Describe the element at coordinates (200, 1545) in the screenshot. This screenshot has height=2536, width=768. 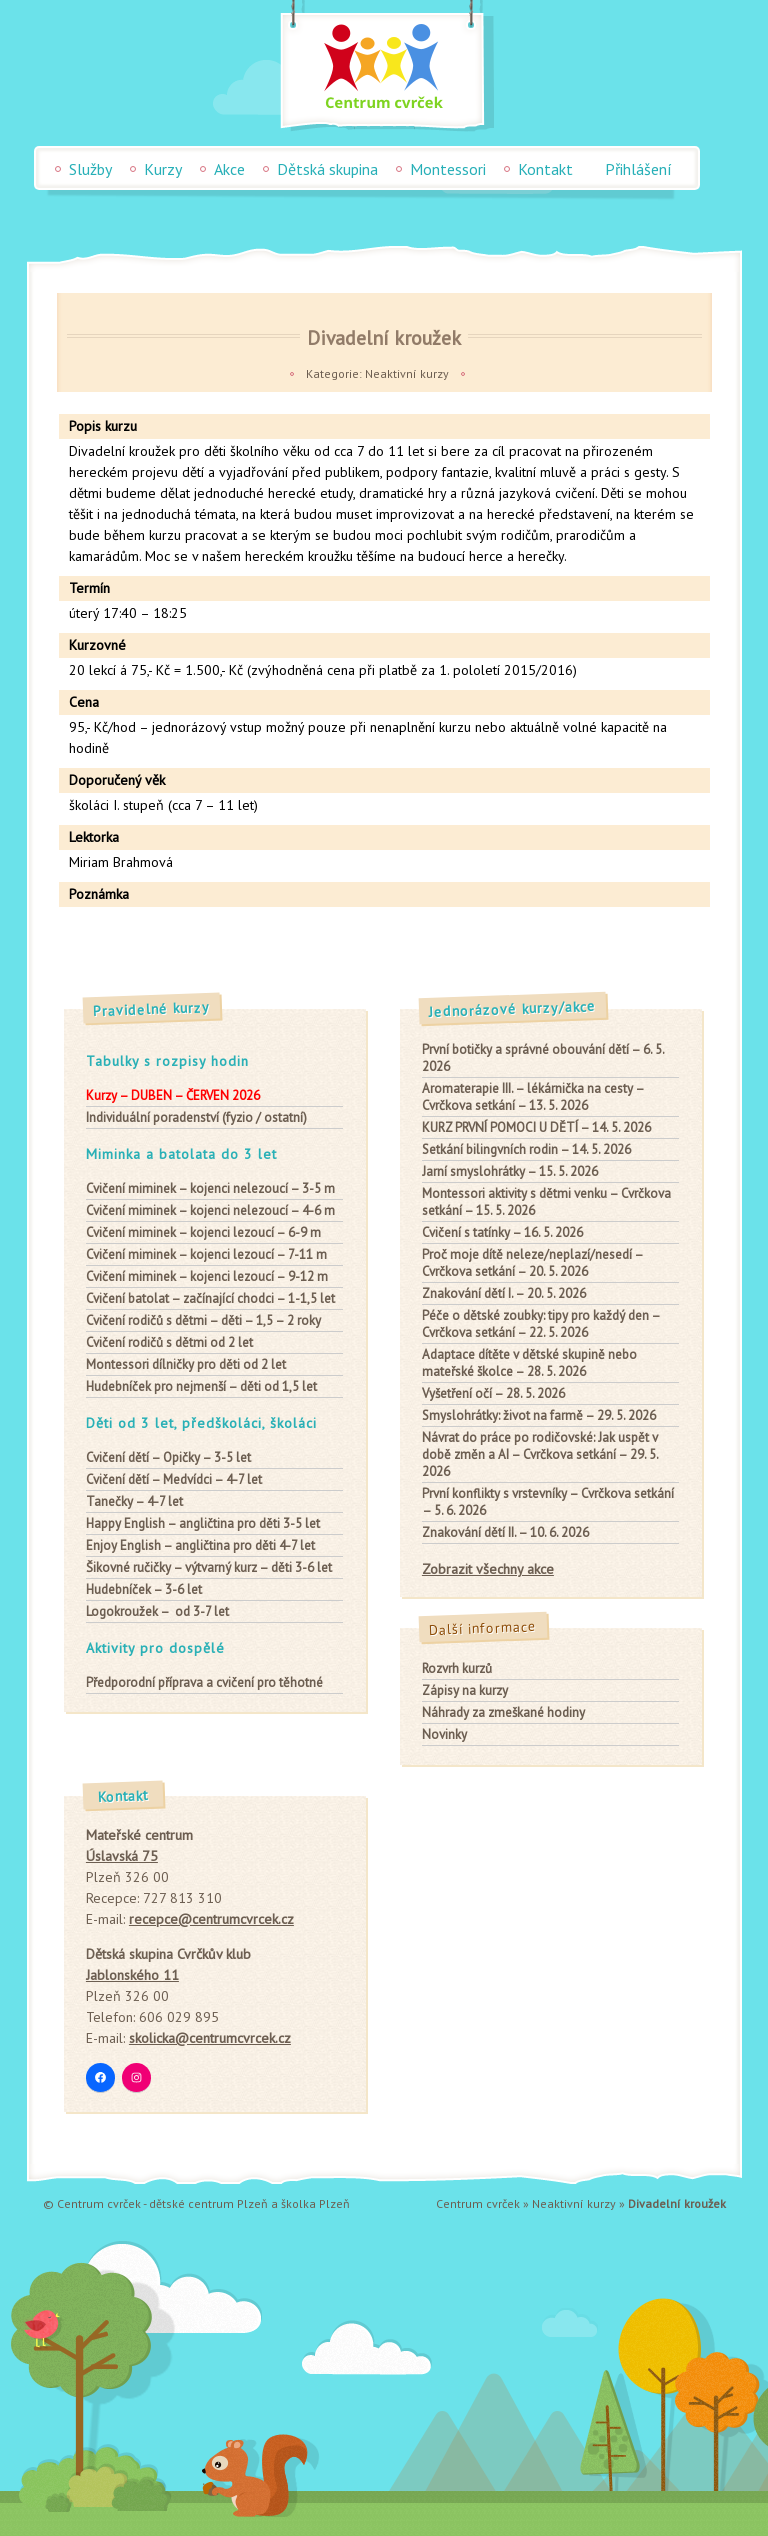
I see `– angličtina pro děti 4-7 let` at that location.